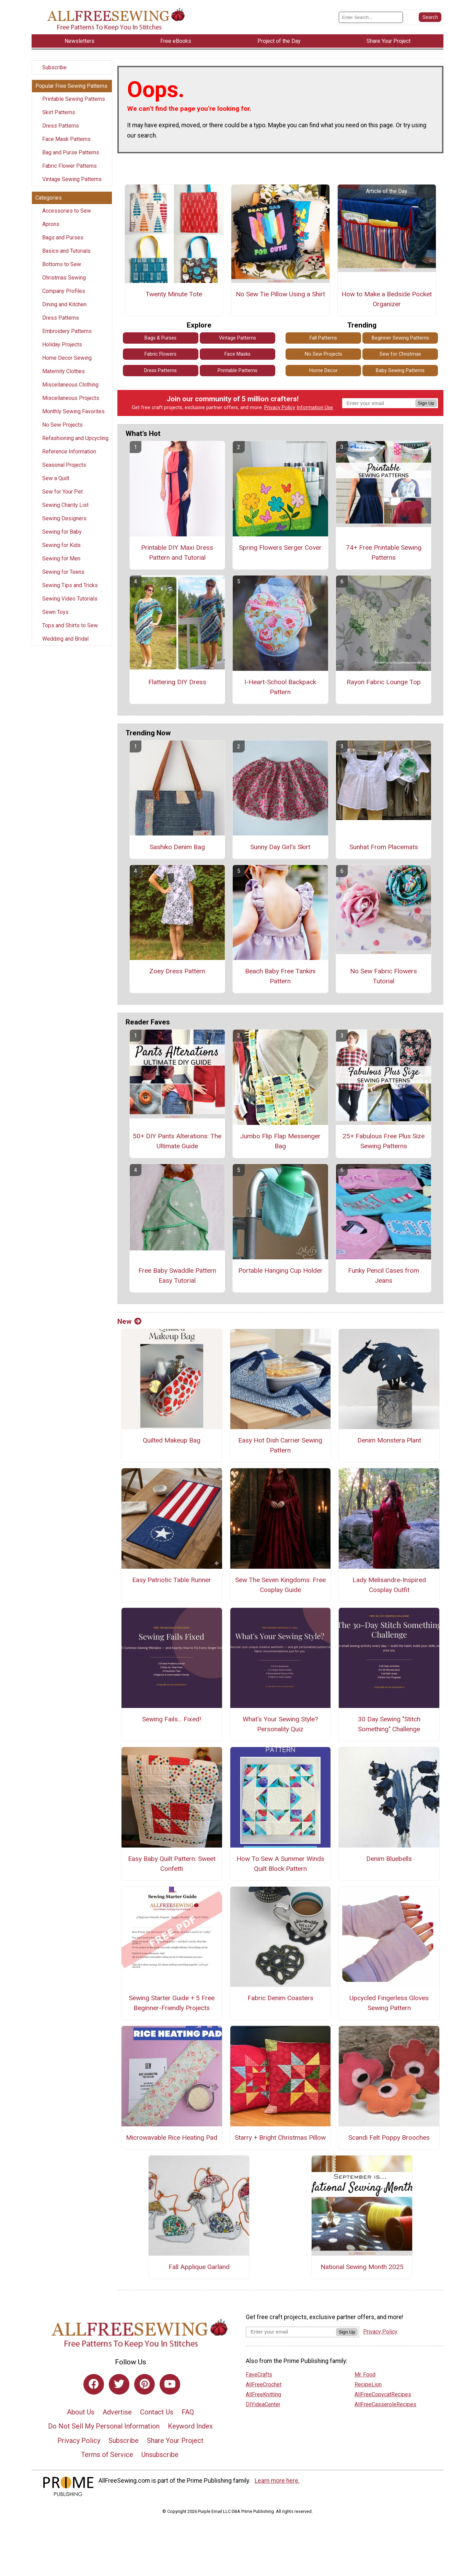 This screenshot has width=475, height=2576. I want to click on Vintage Patterns, so click(237, 338).